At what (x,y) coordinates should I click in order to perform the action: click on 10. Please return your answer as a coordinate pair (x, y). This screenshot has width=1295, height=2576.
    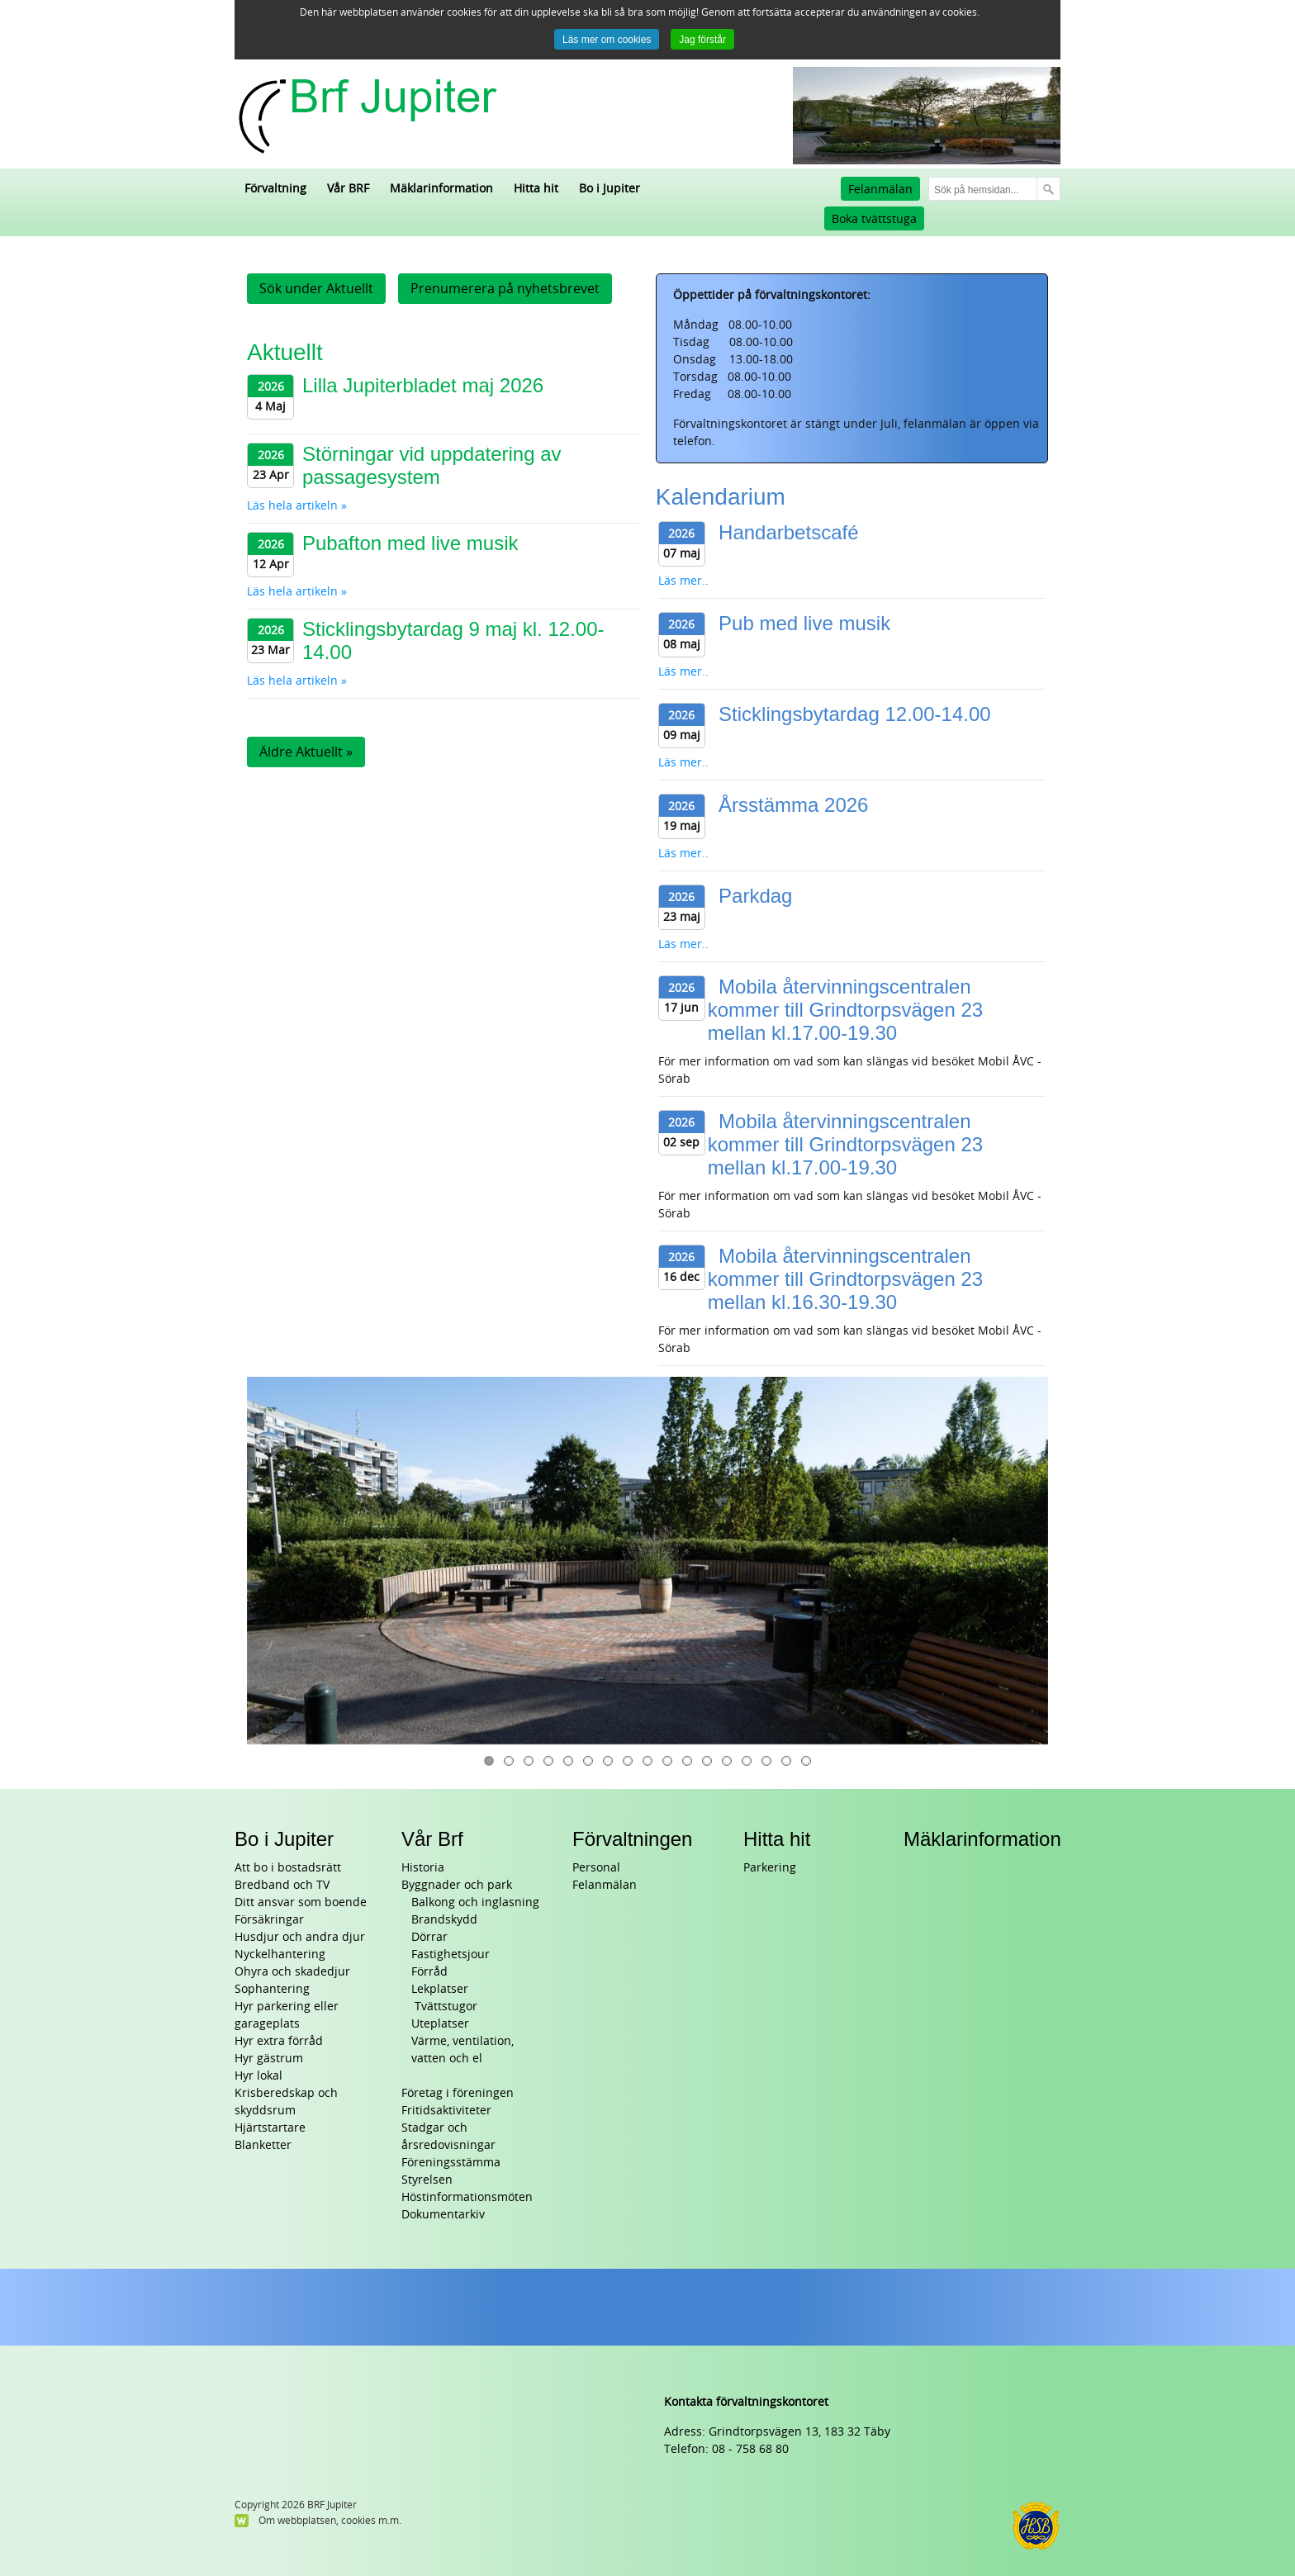
    Looking at the image, I should click on (667, 1761).